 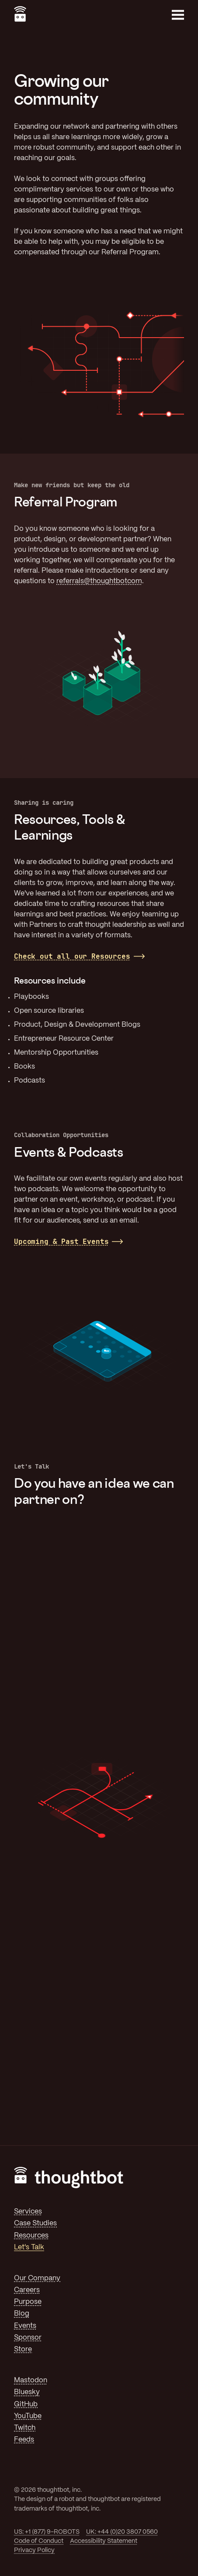 What do you see at coordinates (30, 2380) in the screenshot?
I see `Mastodon` at bounding box center [30, 2380].